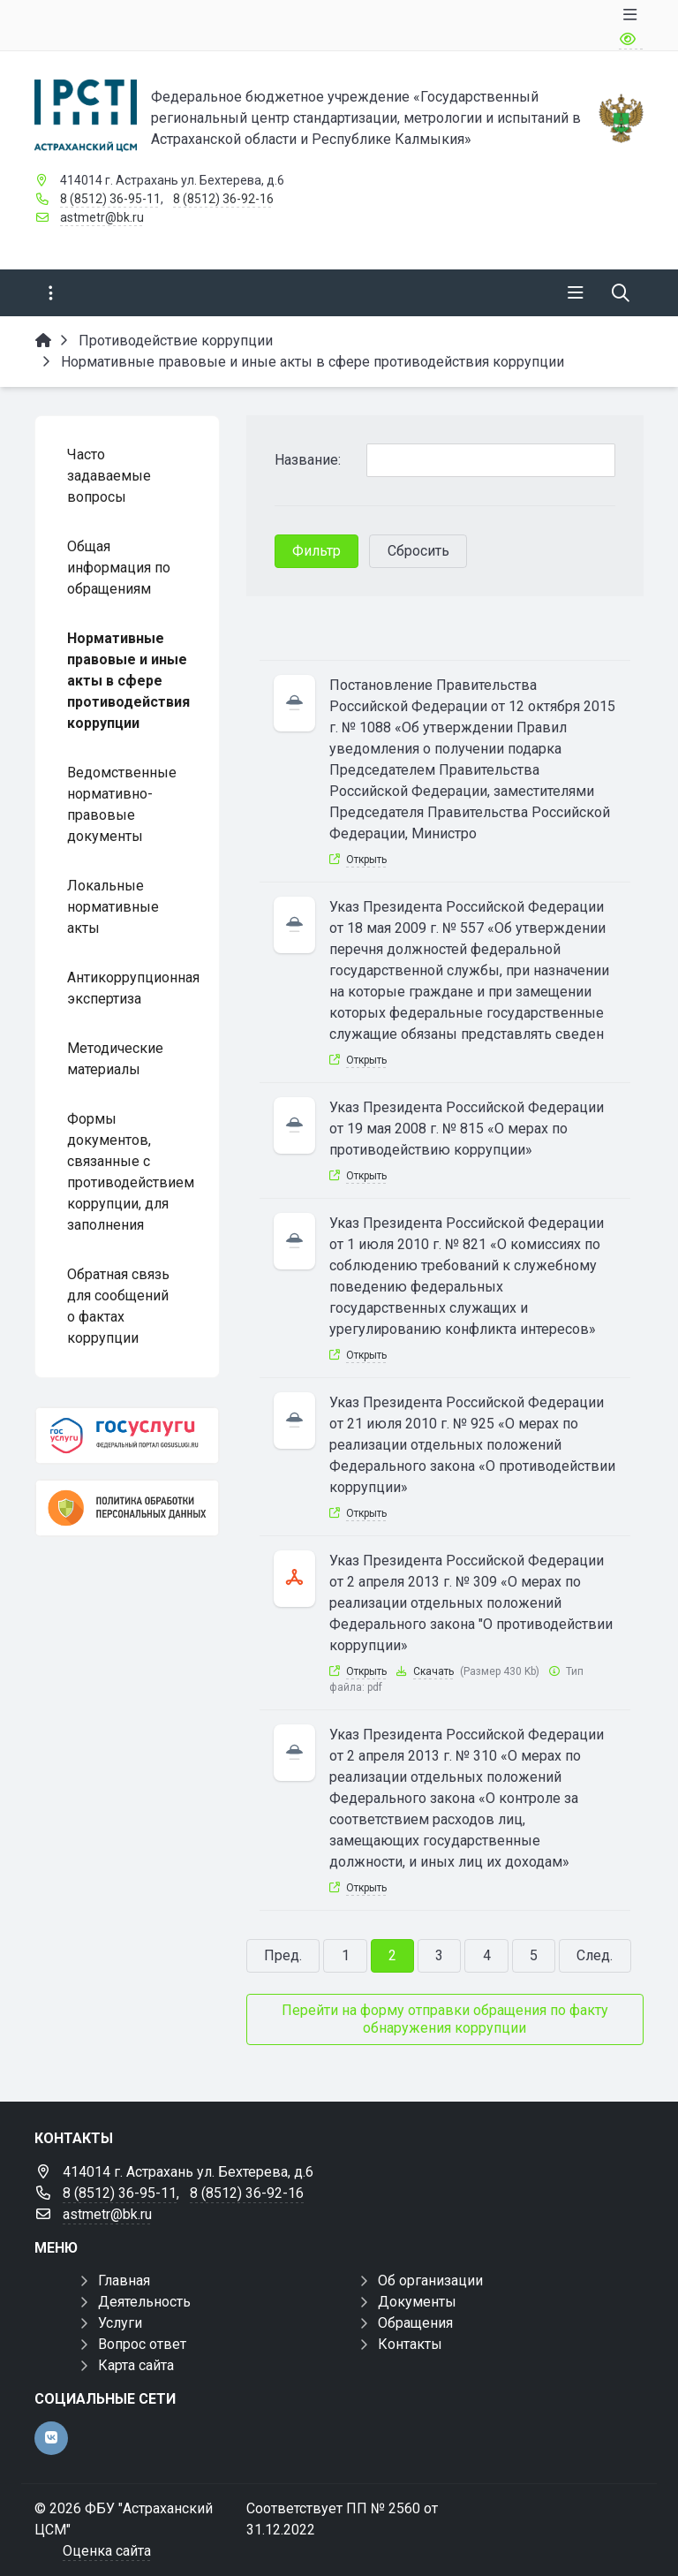  Describe the element at coordinates (366, 859) in the screenshot. I see `Открыть` at that location.